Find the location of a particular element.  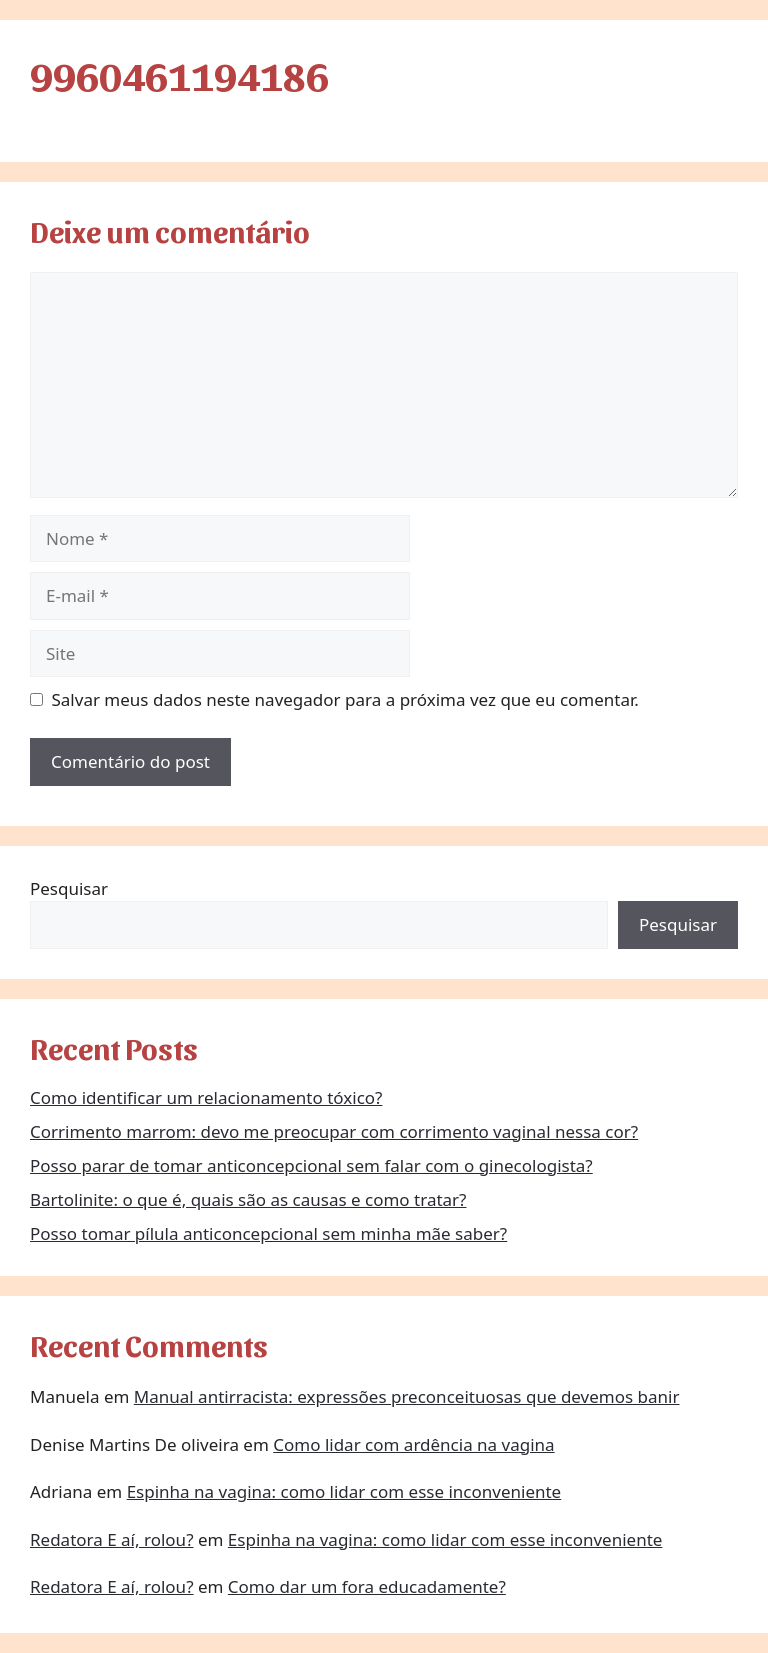

Espinha na vagina: como lidar com esse inconveniente is located at coordinates (344, 1491).